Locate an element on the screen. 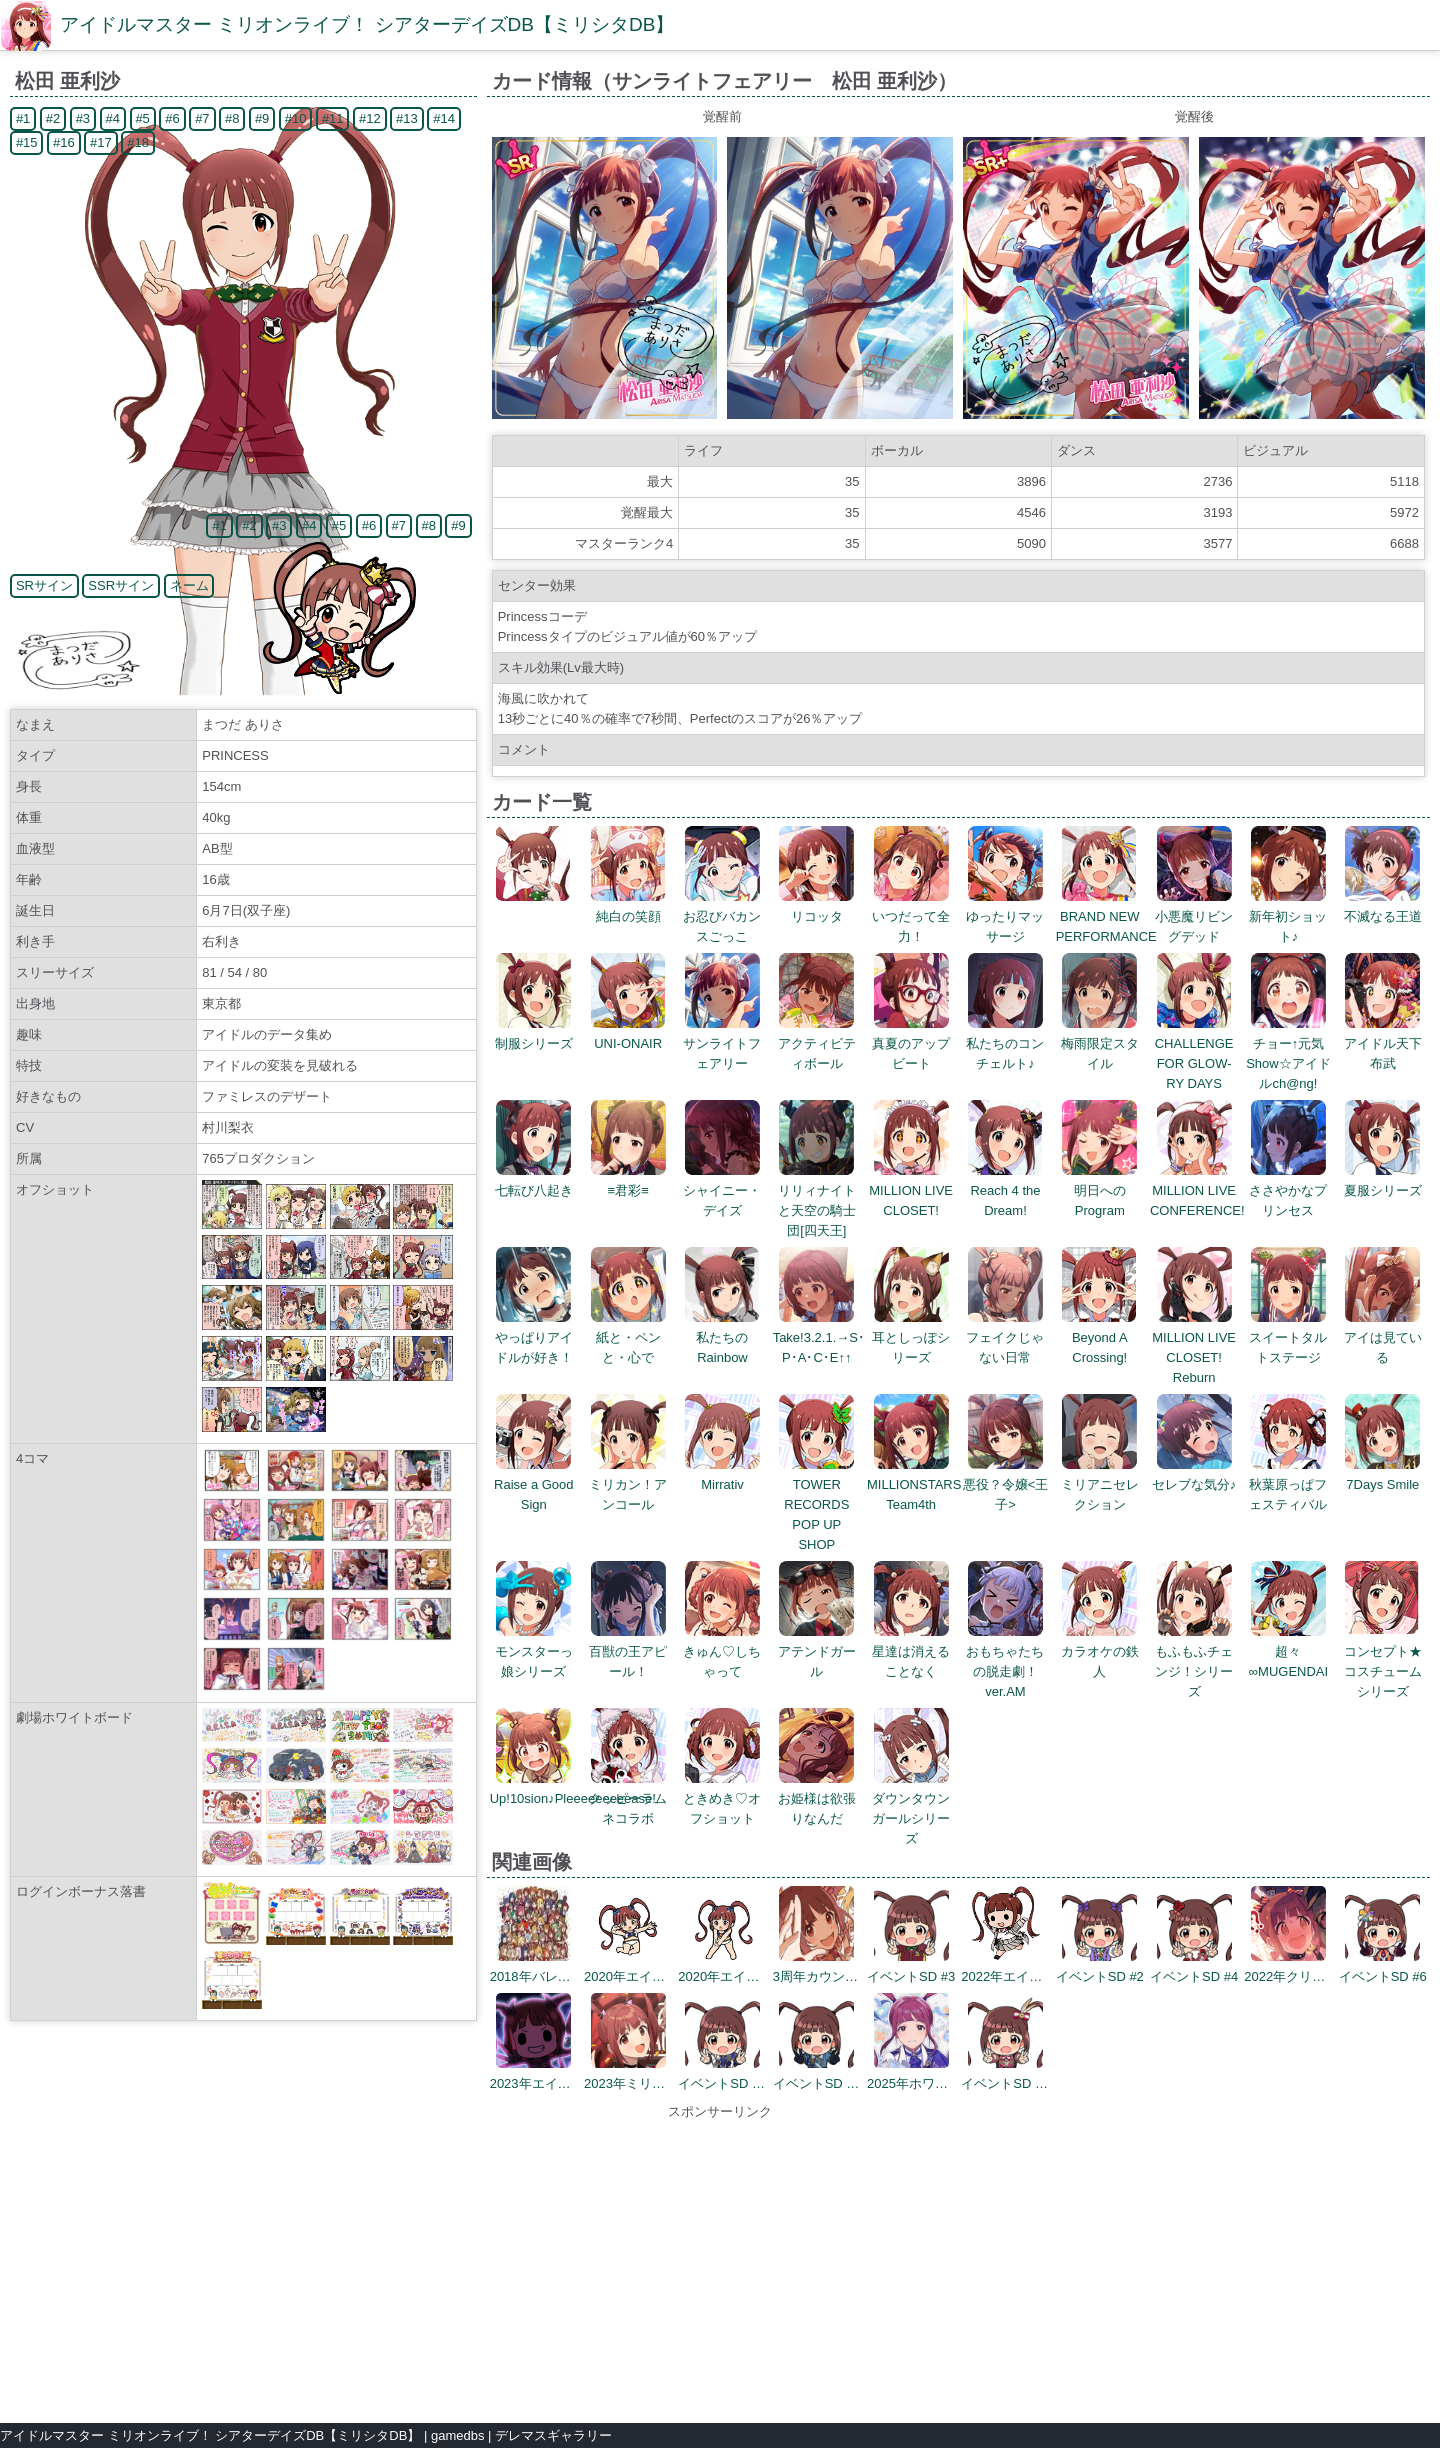  ゆったりマッサージ is located at coordinates (1005, 916).